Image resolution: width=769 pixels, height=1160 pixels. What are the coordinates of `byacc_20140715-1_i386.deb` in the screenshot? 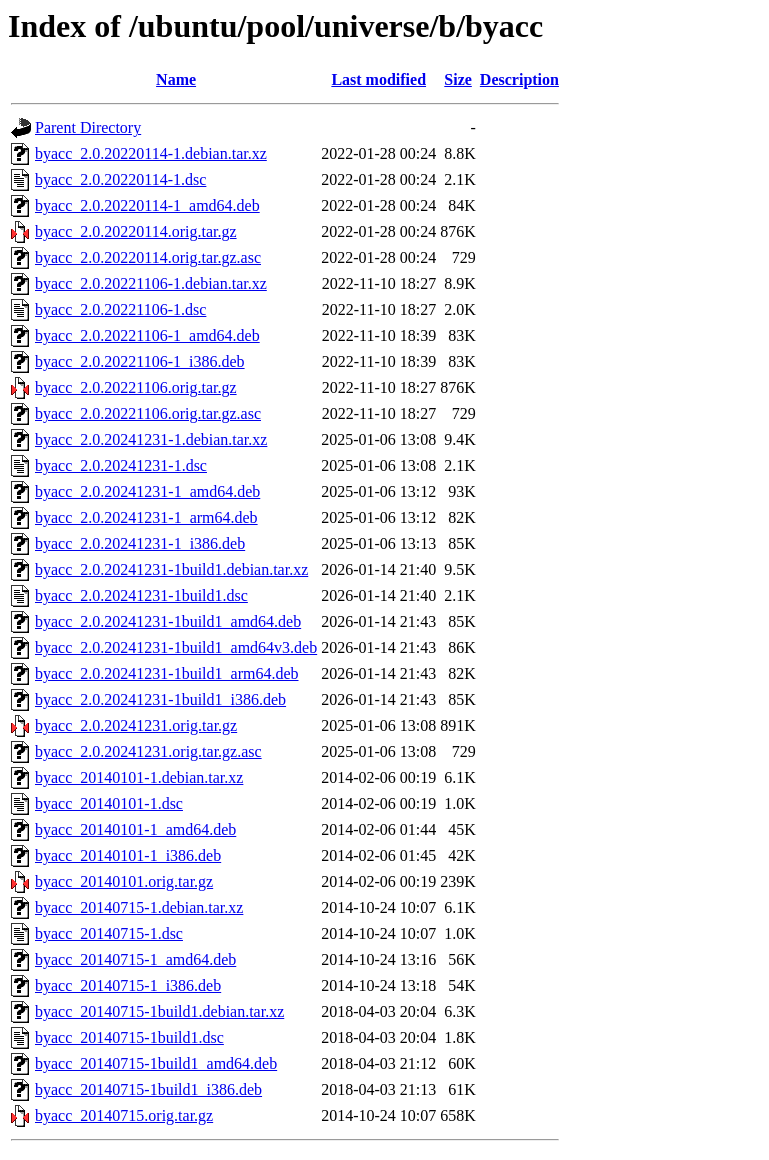 It's located at (128, 985).